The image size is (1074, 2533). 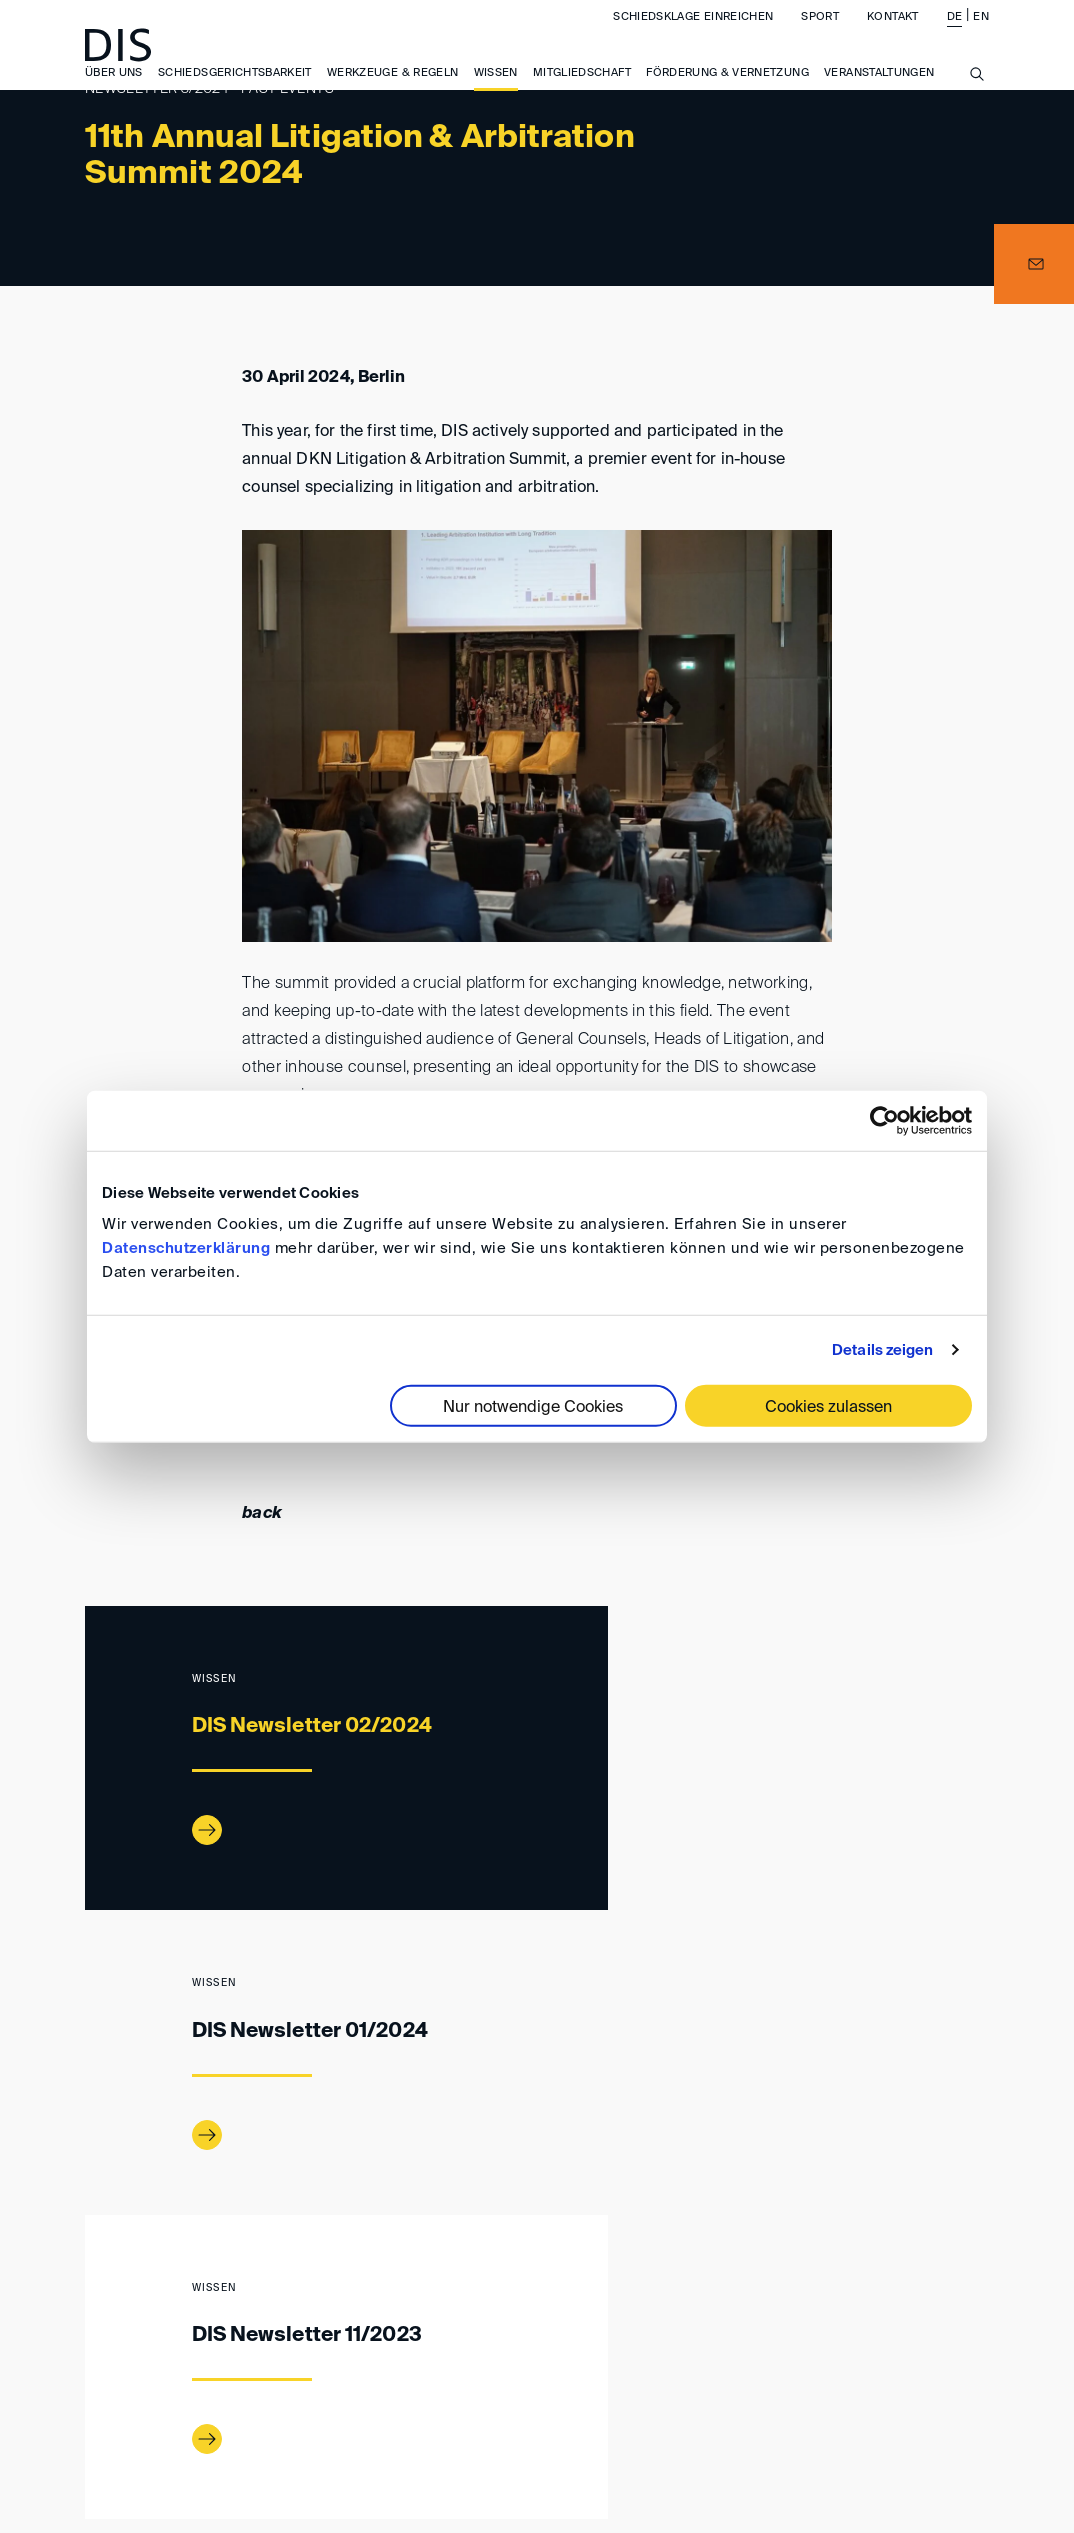 What do you see at coordinates (859, 2386) in the screenshot?
I see `Datenschutz` at bounding box center [859, 2386].